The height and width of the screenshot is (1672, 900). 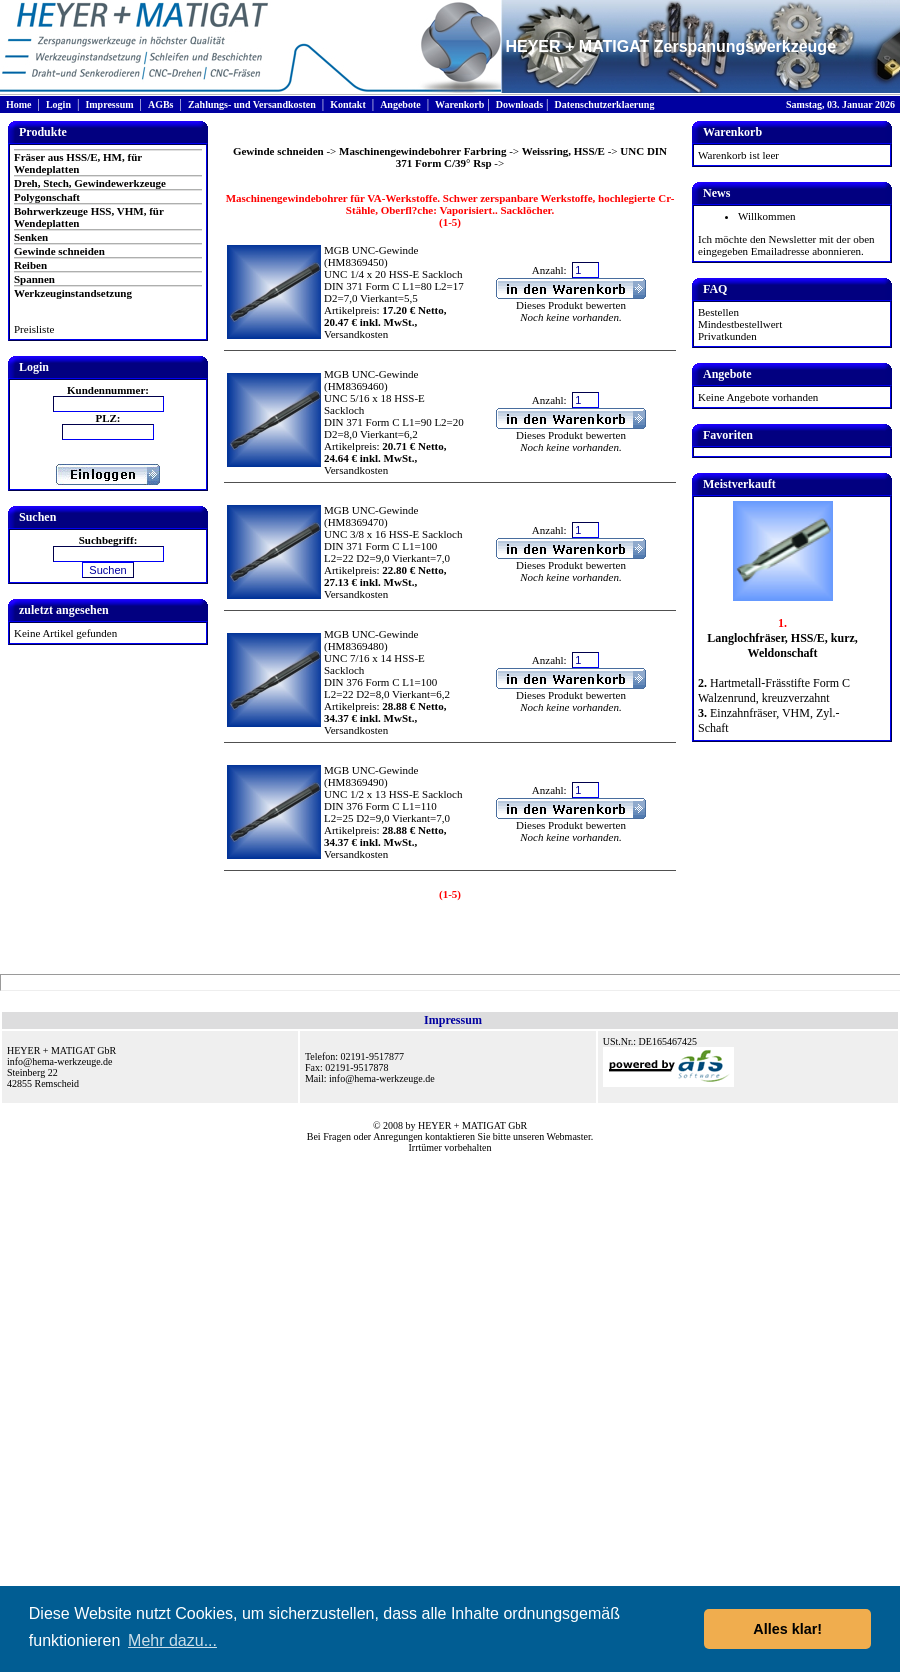 I want to click on Mindestbestellwert, so click(x=740, y=324).